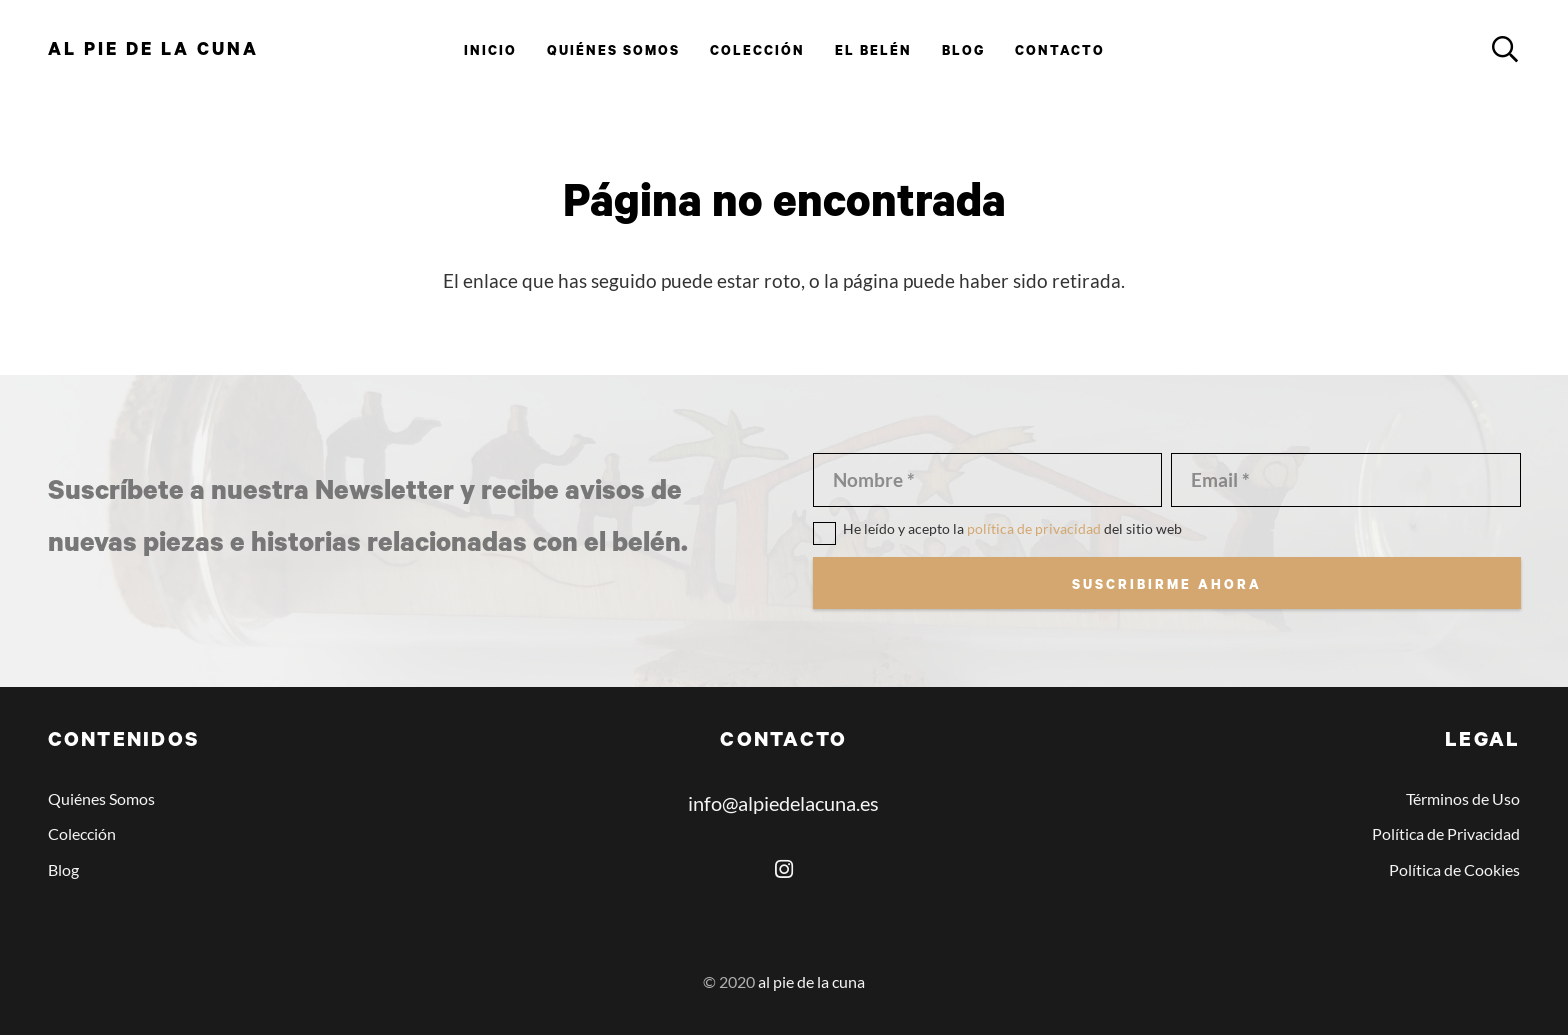  I want to click on Política de Privacidad, so click(1446, 833).